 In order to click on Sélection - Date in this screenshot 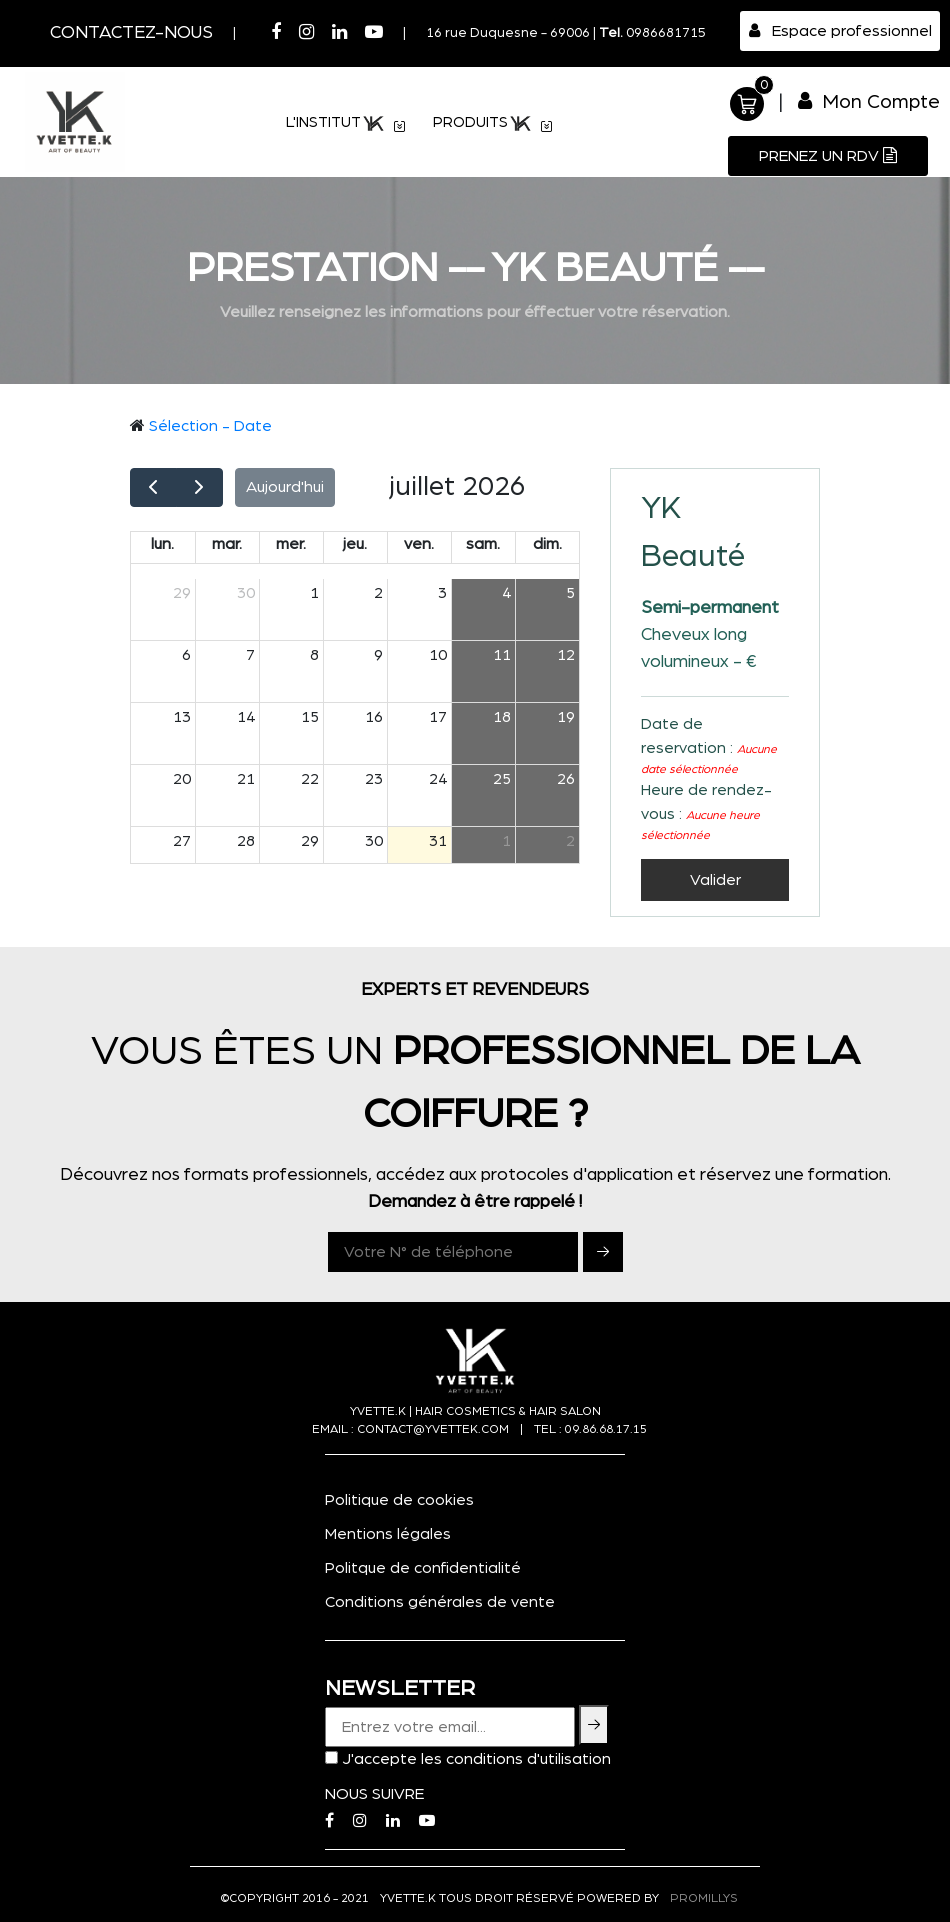, I will do `click(210, 426)`.